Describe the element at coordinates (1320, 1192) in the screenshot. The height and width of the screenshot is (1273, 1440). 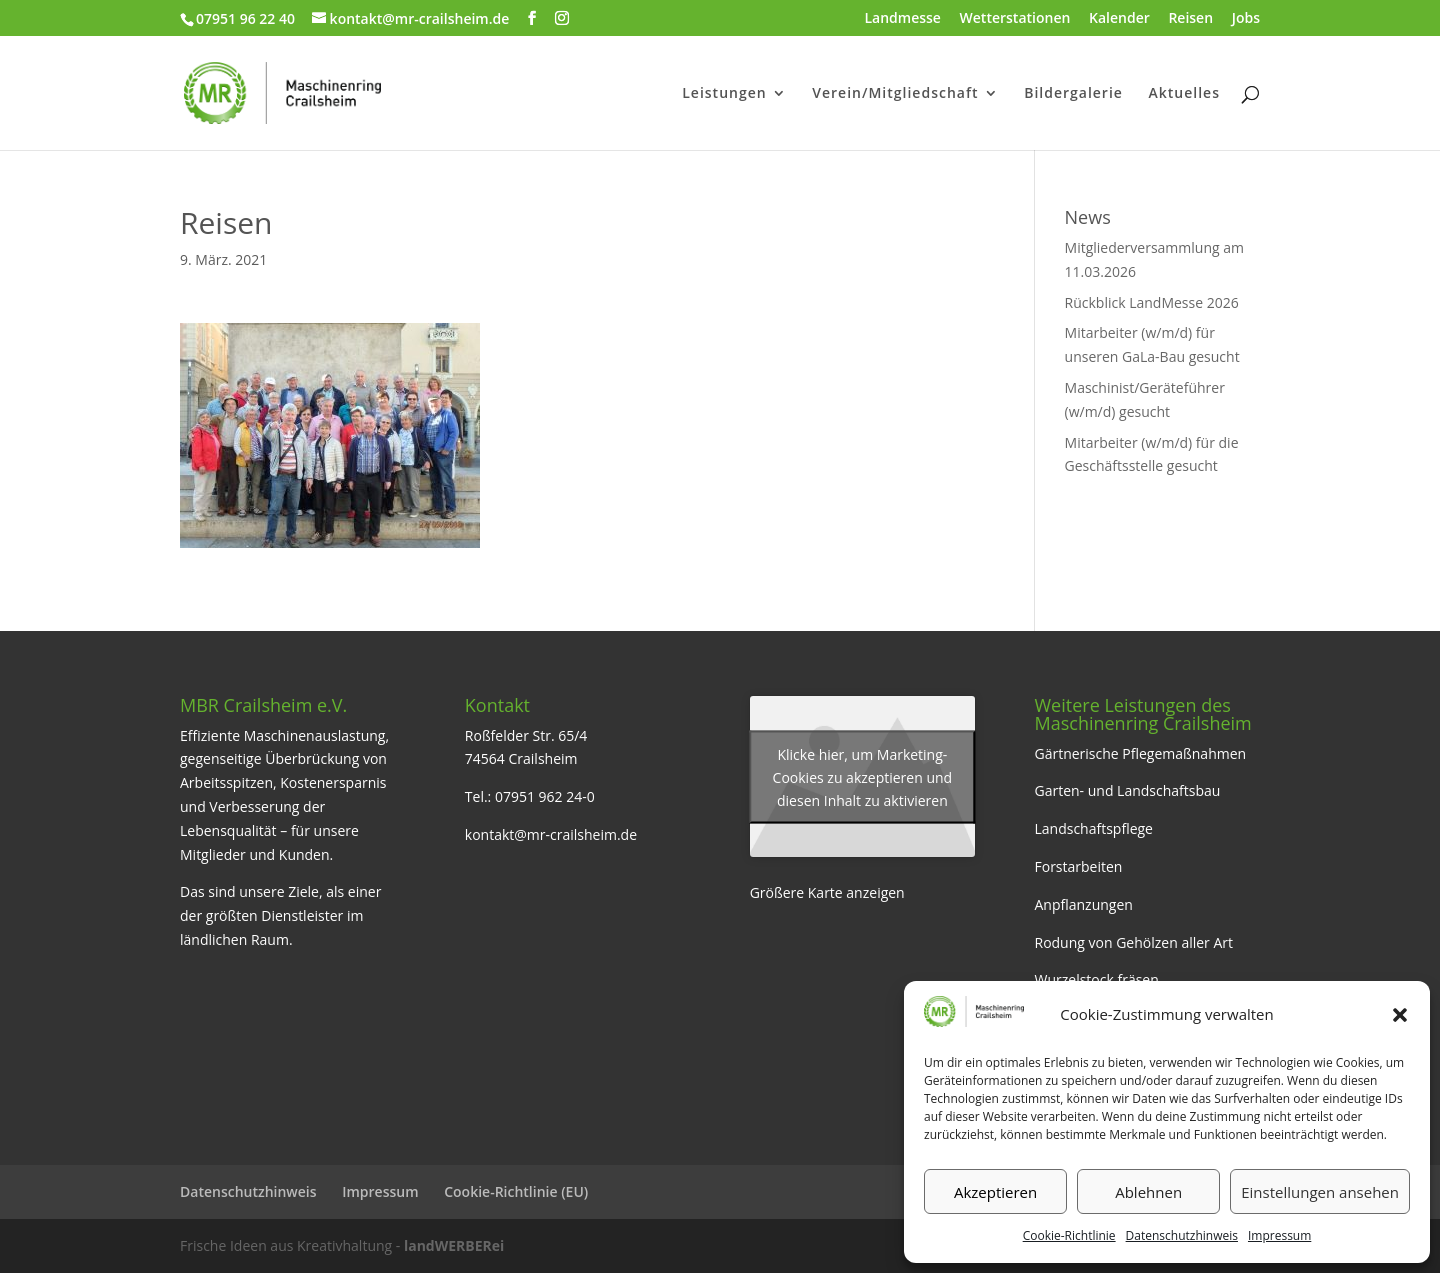
I see `Einstellungen ansehen` at that location.